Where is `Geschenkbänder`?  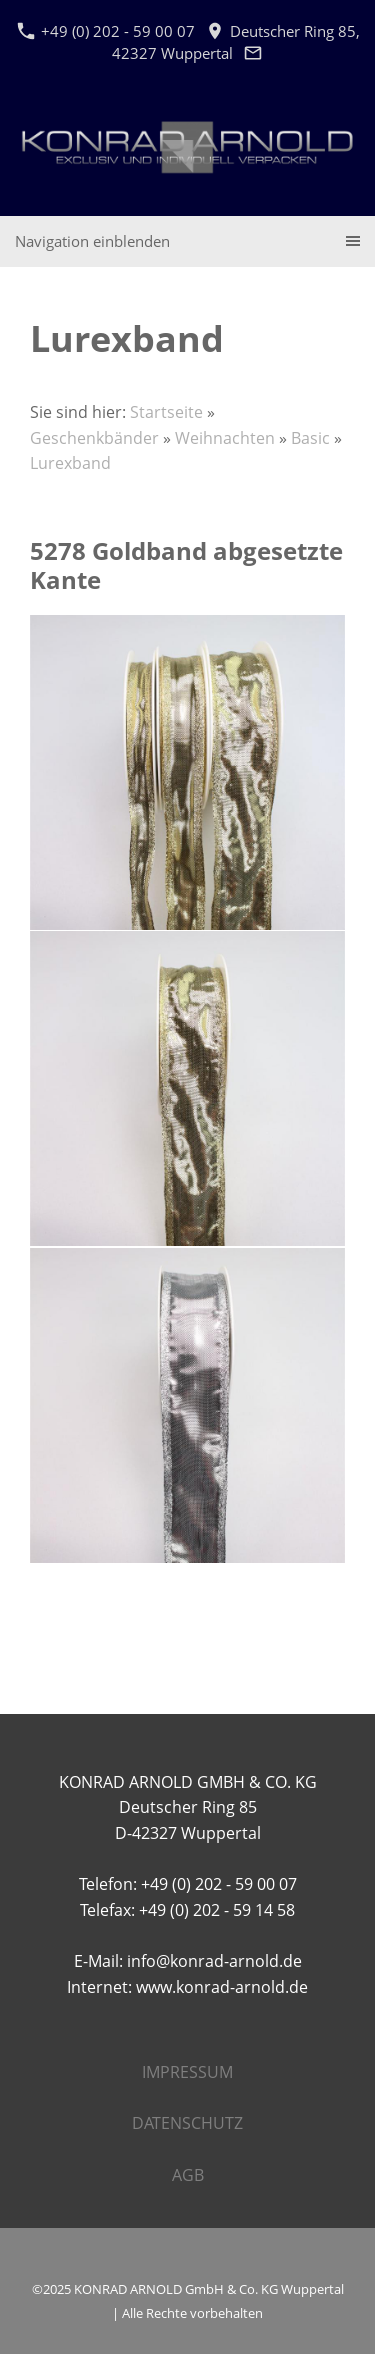
Geschenkbänder is located at coordinates (94, 438).